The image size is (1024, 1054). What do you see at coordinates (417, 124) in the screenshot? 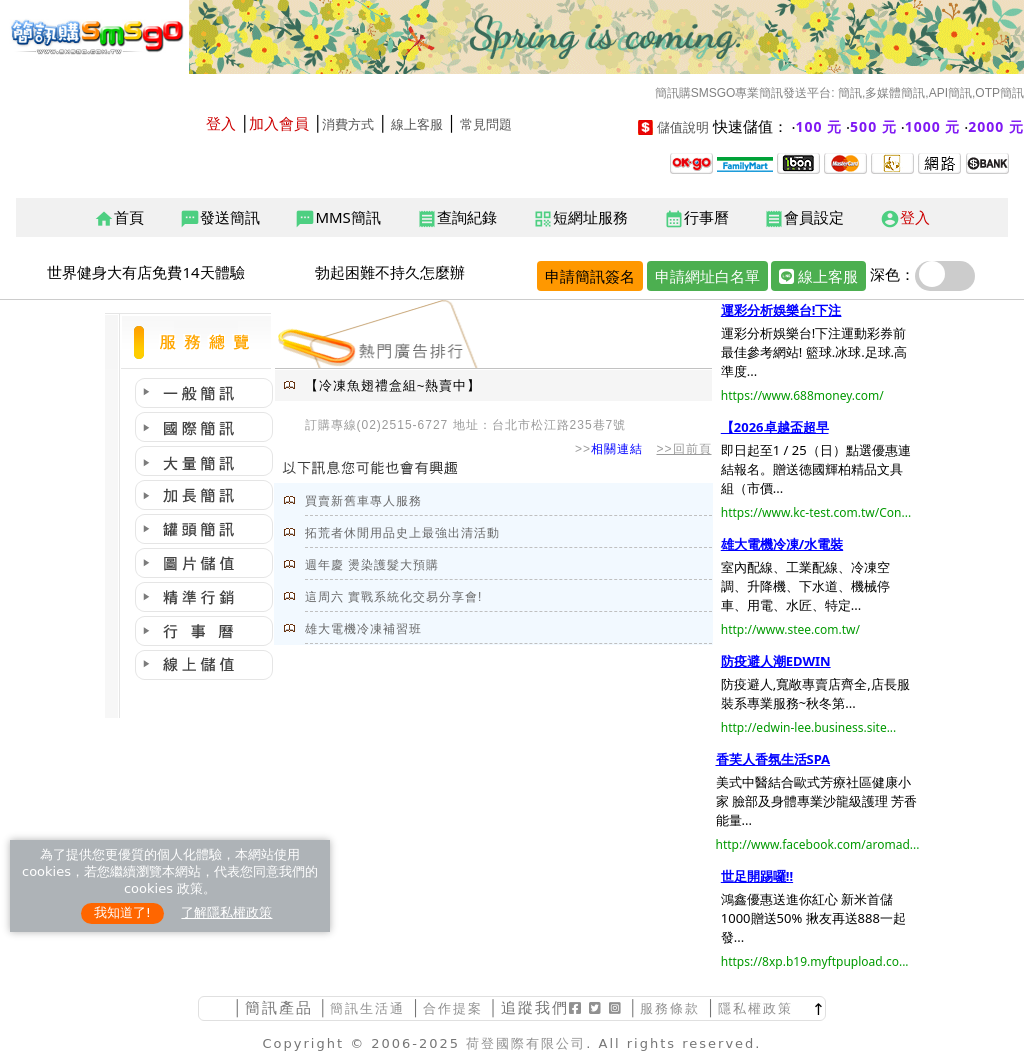
I see `線上客服` at bounding box center [417, 124].